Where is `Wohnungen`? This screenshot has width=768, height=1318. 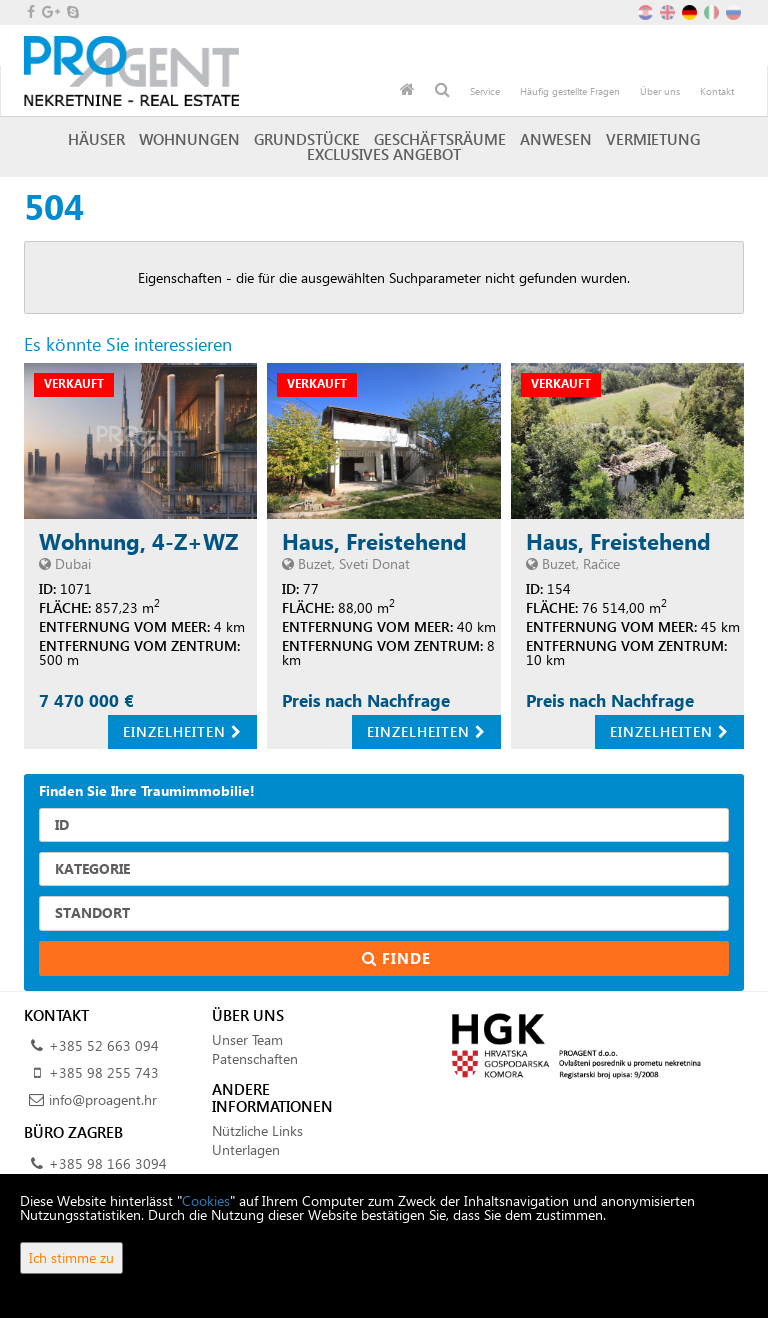
Wohnungen is located at coordinates (189, 139).